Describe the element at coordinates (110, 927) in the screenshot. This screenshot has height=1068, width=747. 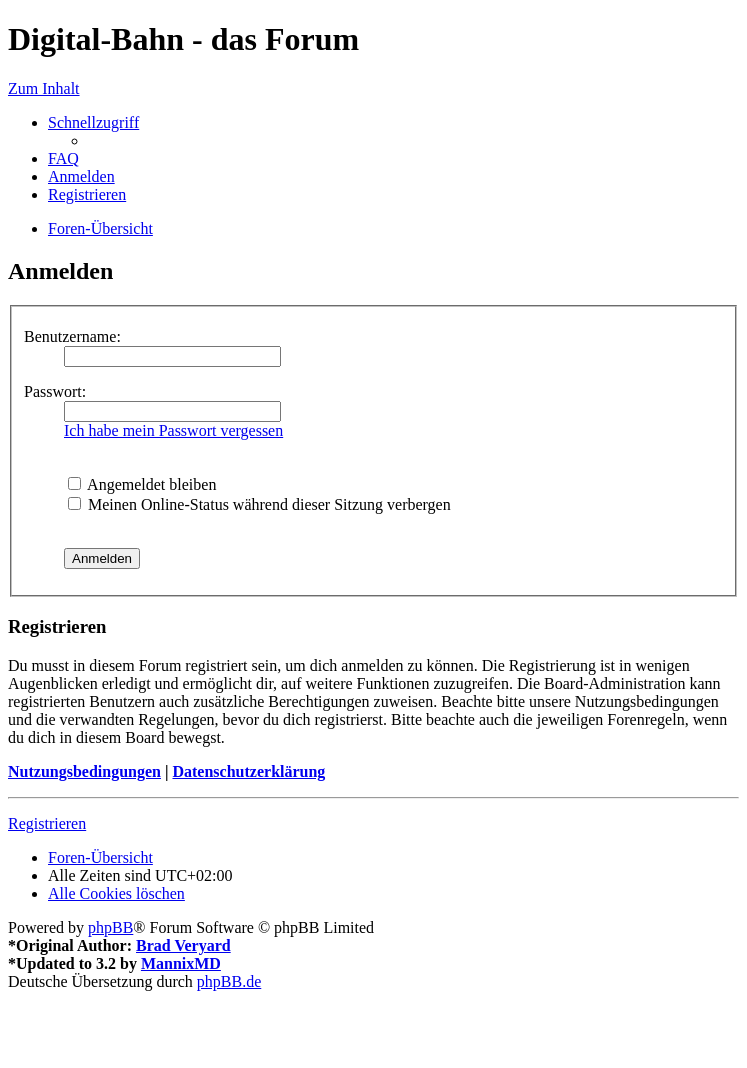
I see `phpBB` at that location.